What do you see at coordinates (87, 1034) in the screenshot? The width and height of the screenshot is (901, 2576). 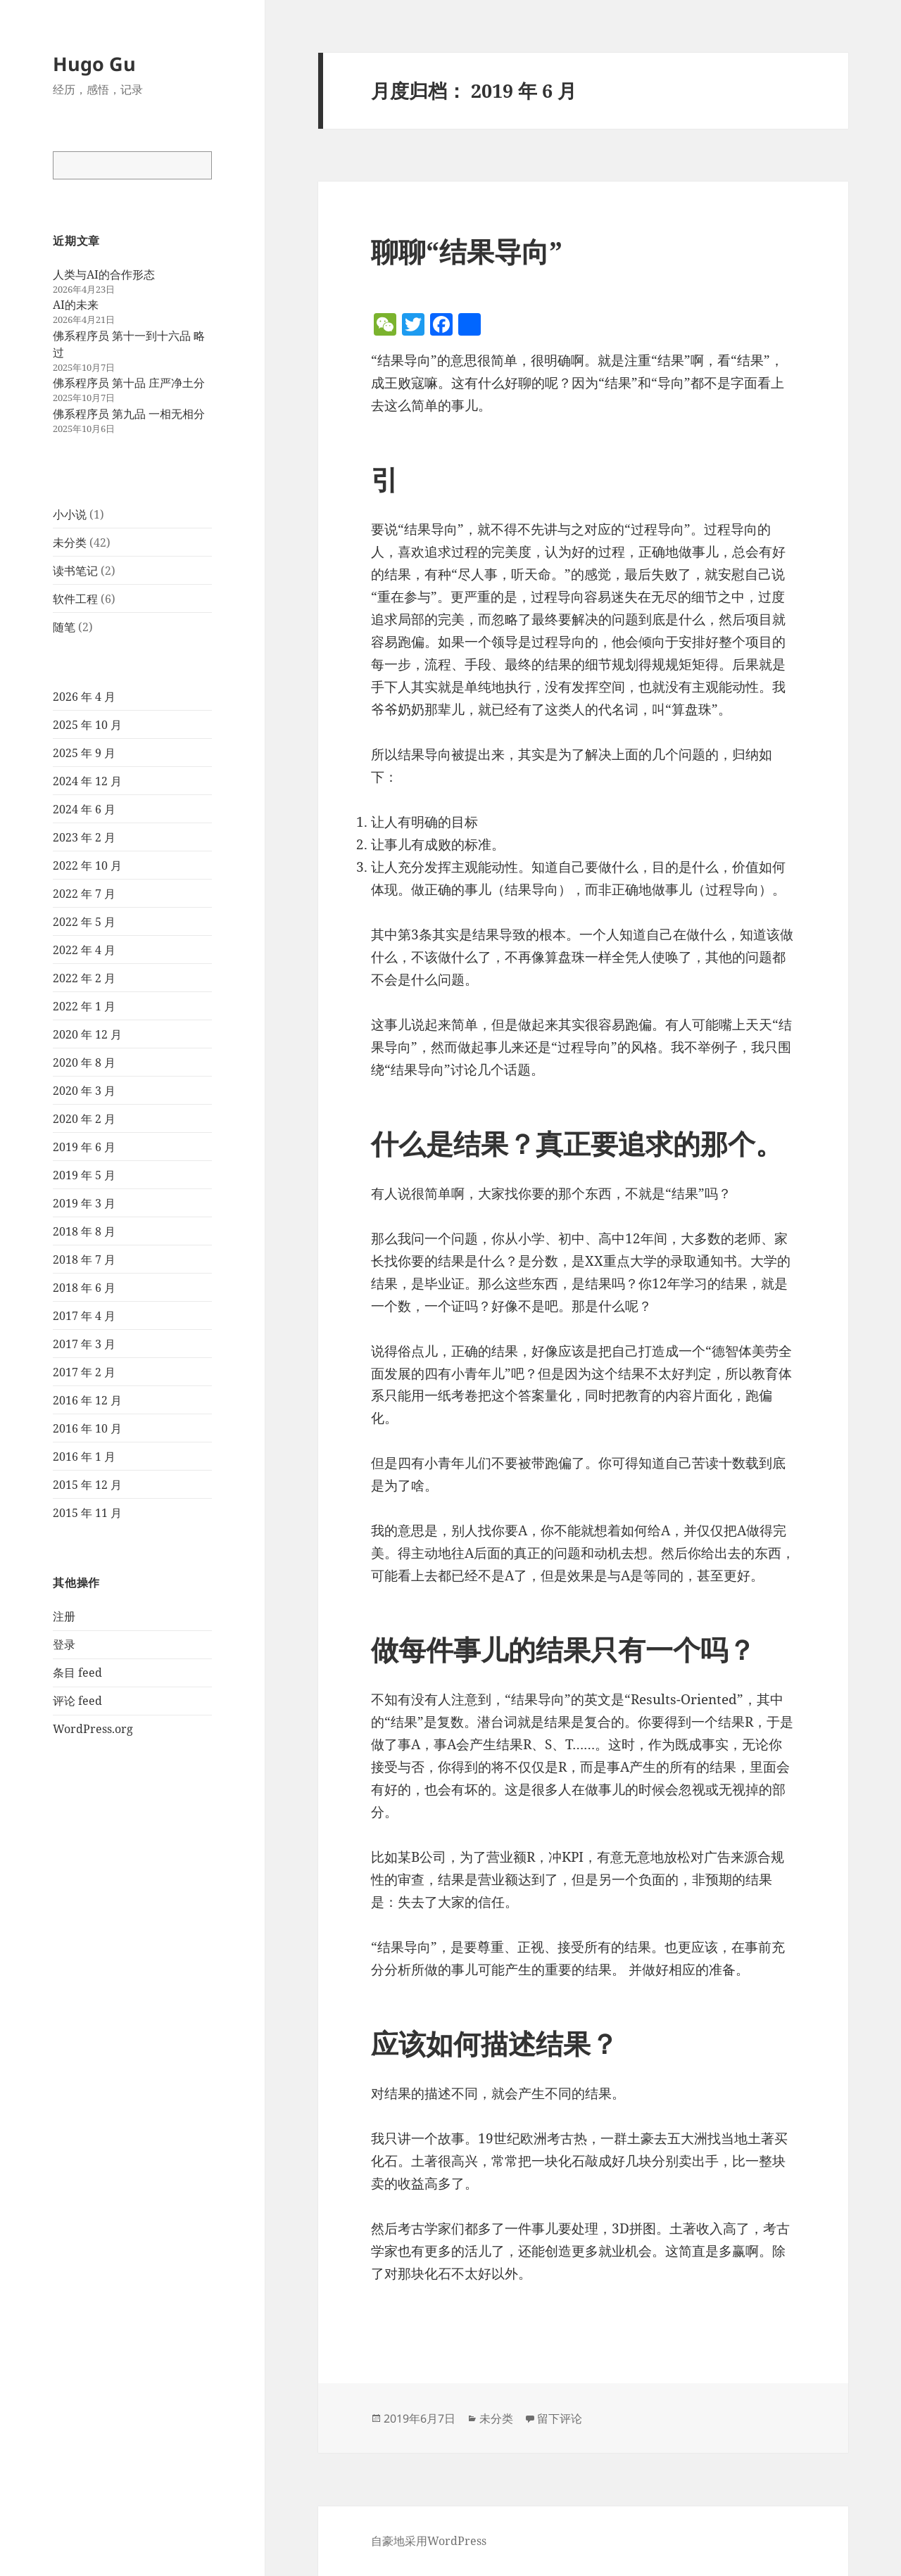 I see `2020 年 12 月` at bounding box center [87, 1034].